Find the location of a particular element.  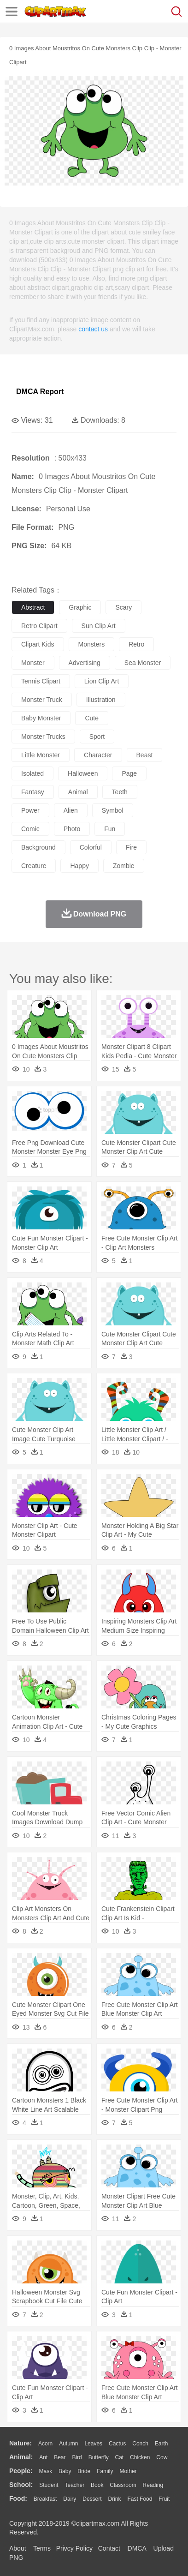

Earth is located at coordinates (161, 2443).